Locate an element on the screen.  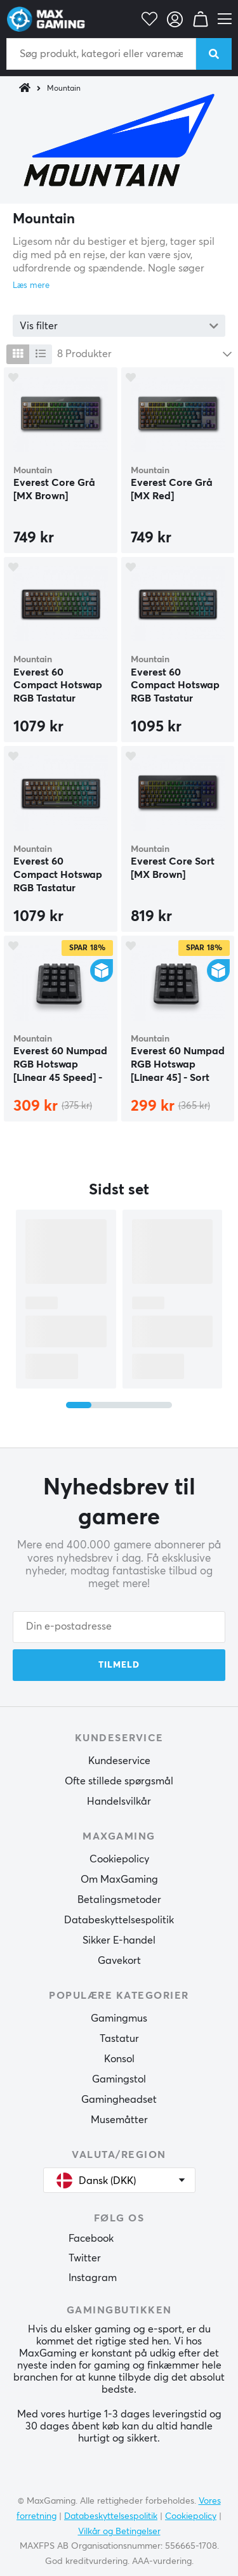
Twitter is located at coordinates (85, 2258).